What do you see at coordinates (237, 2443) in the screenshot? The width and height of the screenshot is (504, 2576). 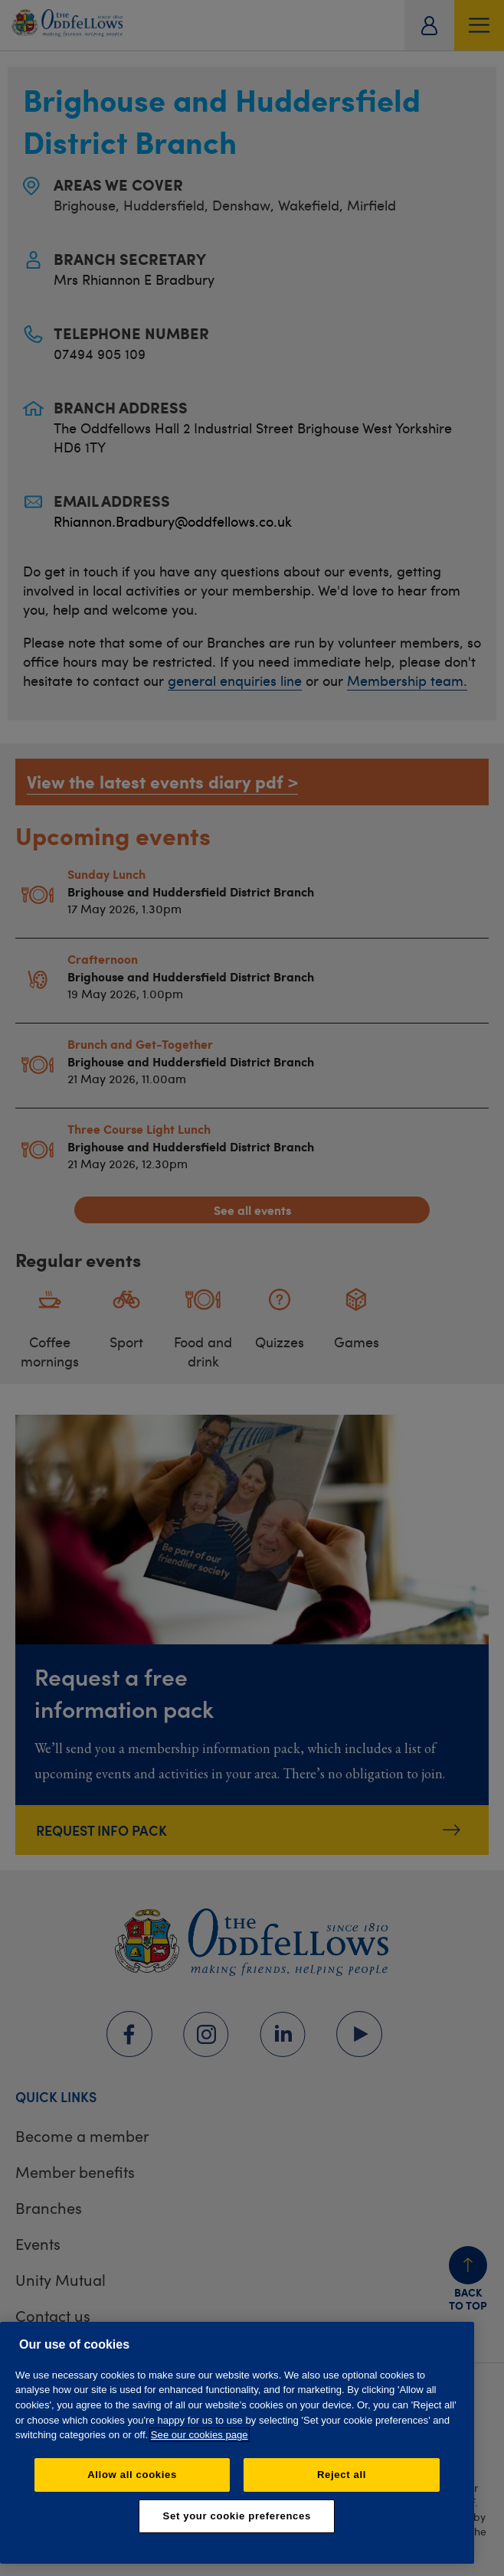 I see `[region]` at bounding box center [237, 2443].